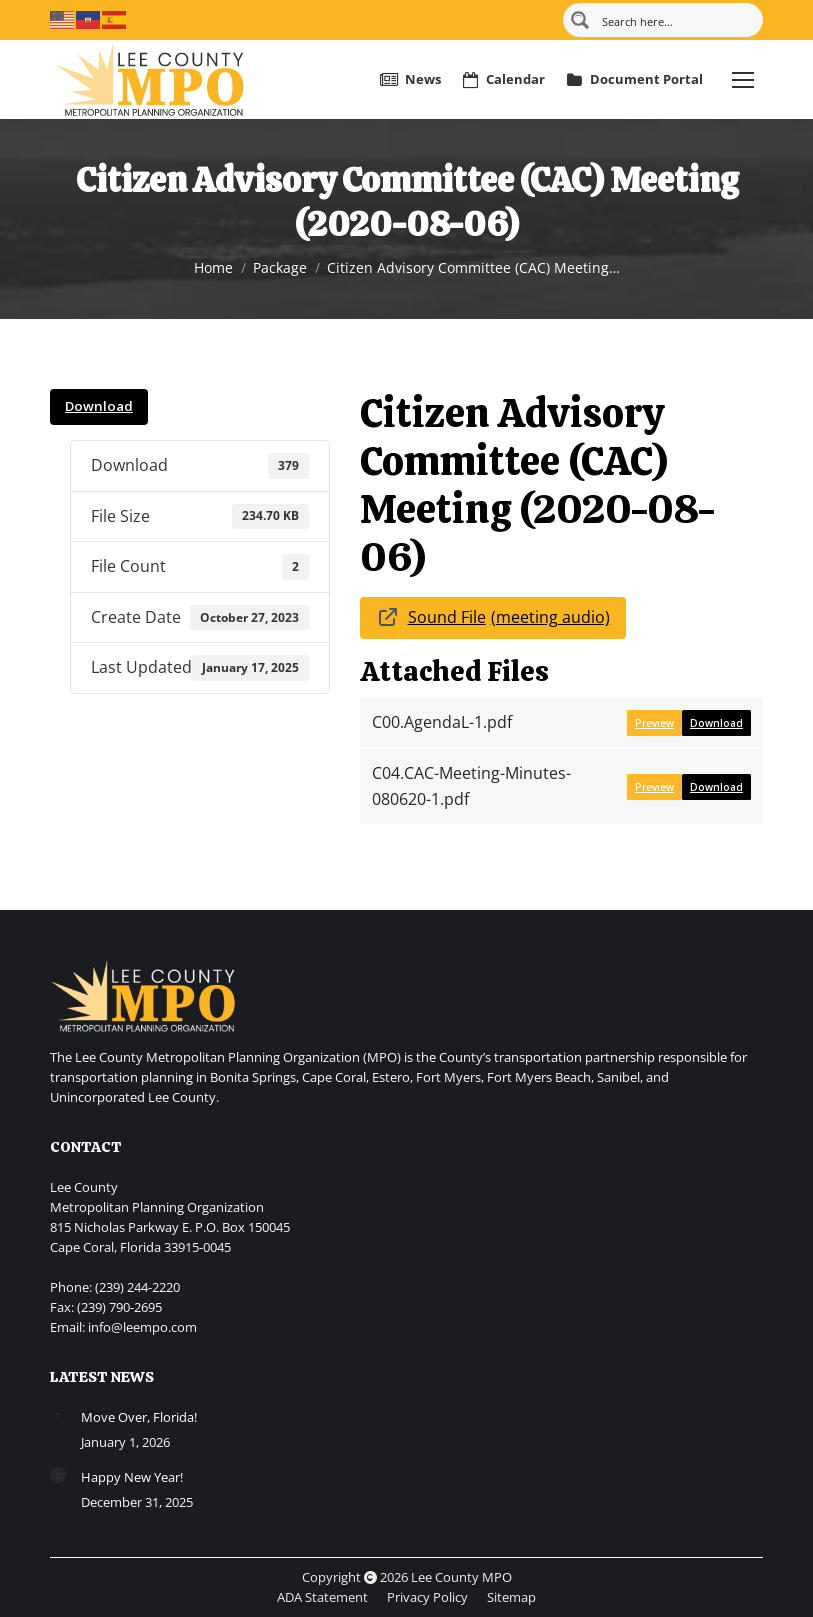 The width and height of the screenshot is (813, 1617). What do you see at coordinates (743, 80) in the screenshot?
I see `[Mobile menu icon]` at bounding box center [743, 80].